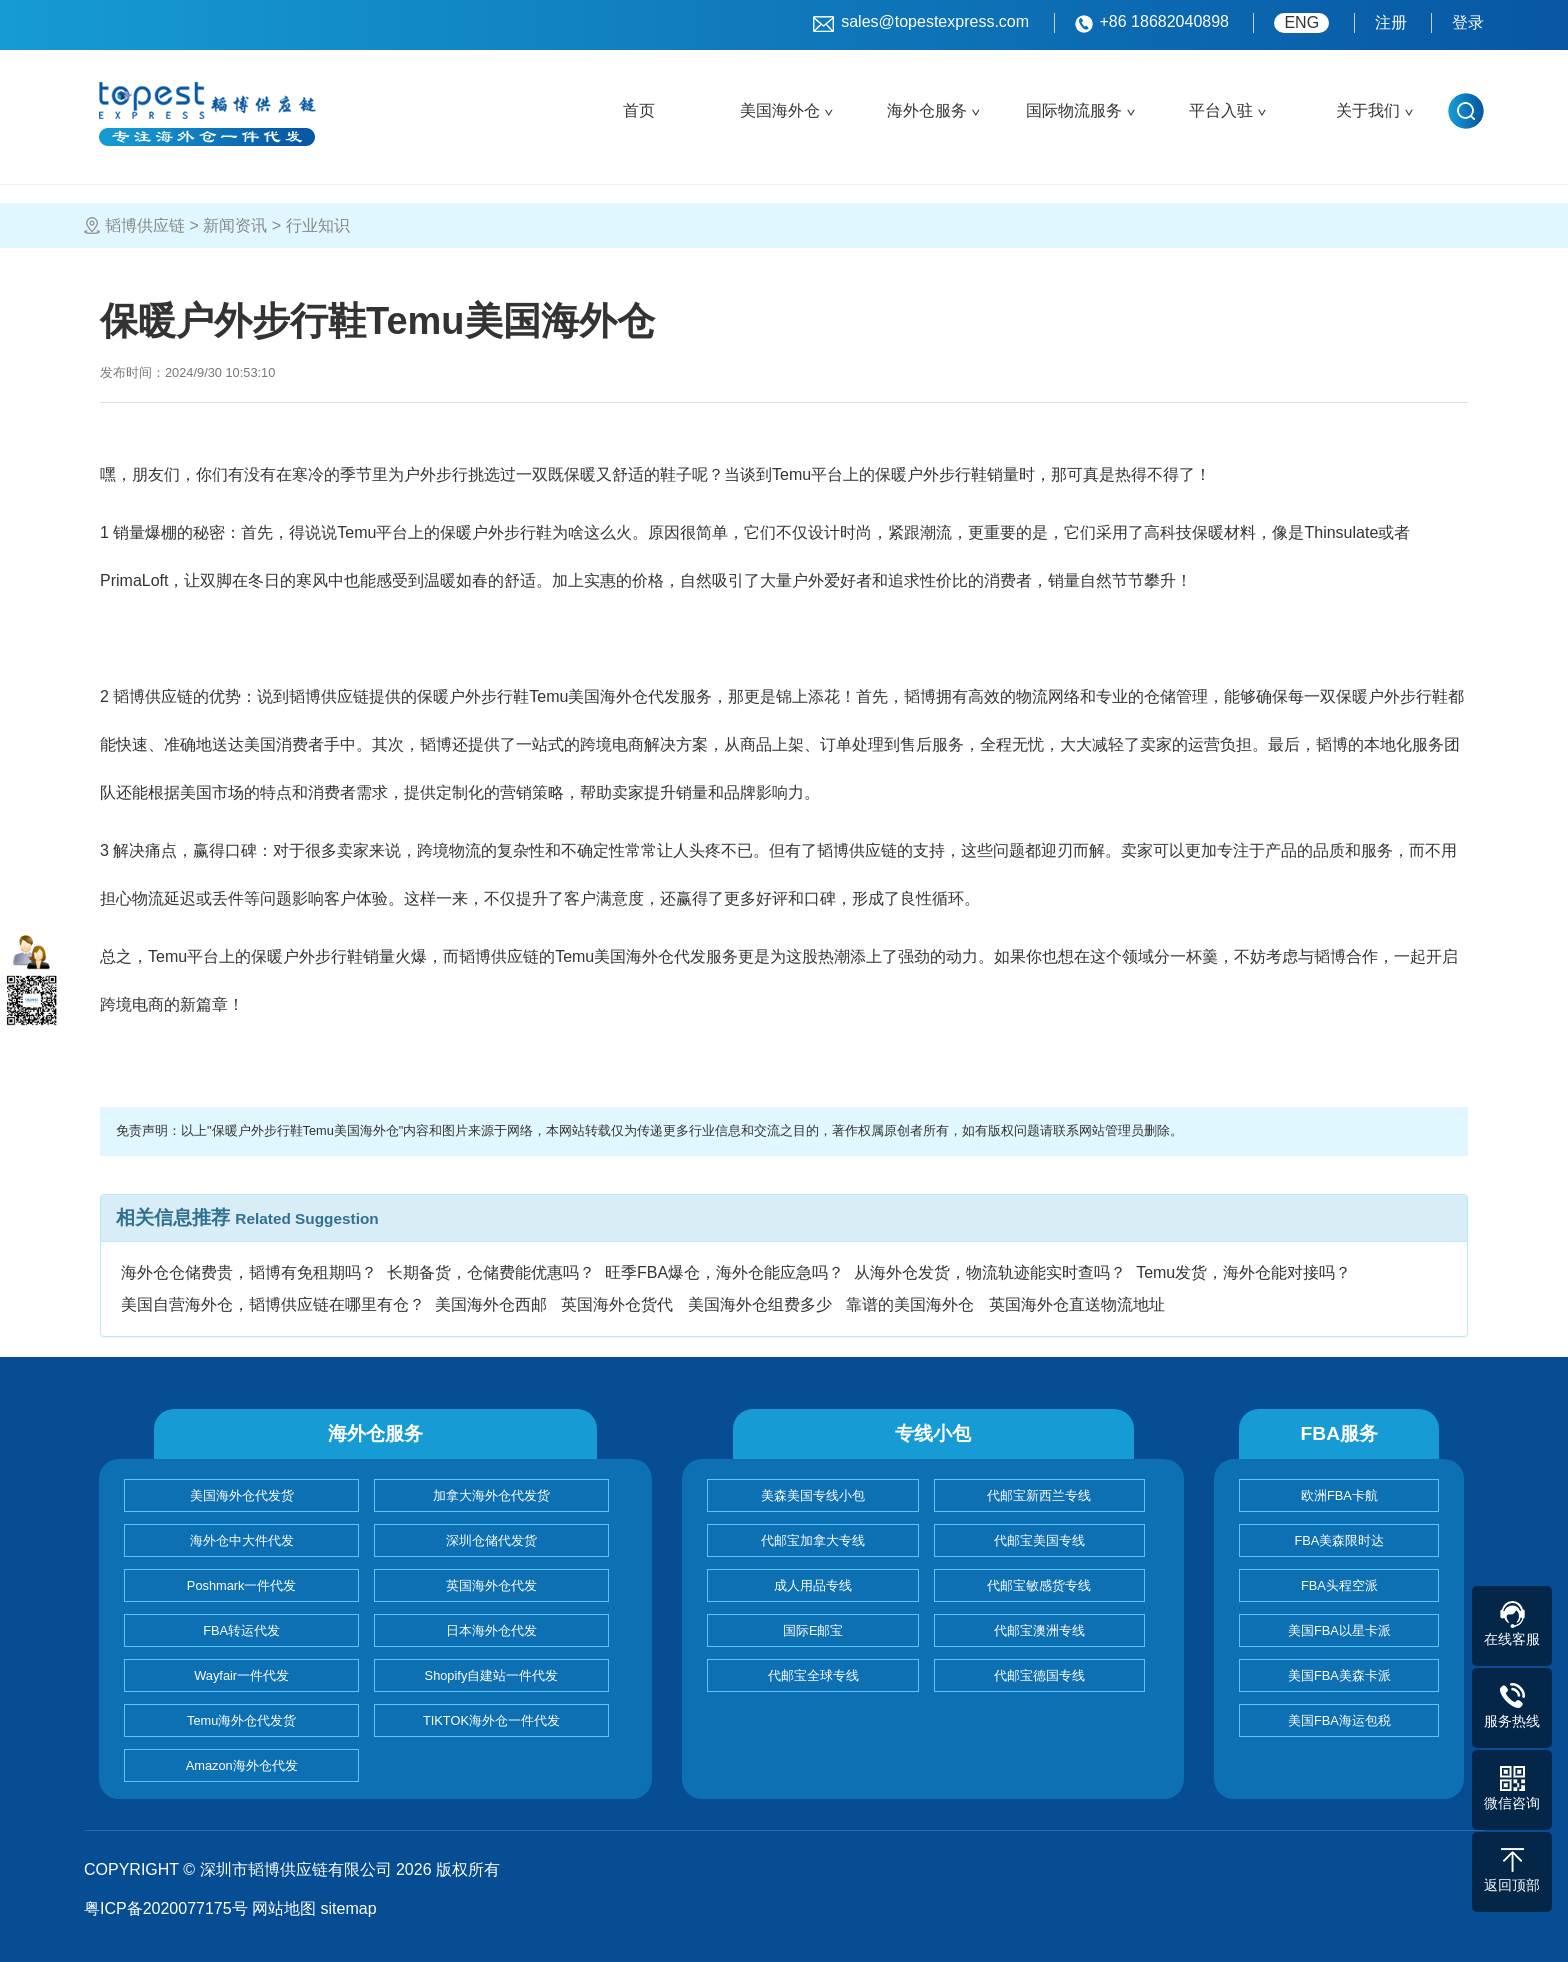 The image size is (1568, 1962). What do you see at coordinates (1339, 1495) in the screenshot?
I see `欧洲FBA卡航` at bounding box center [1339, 1495].